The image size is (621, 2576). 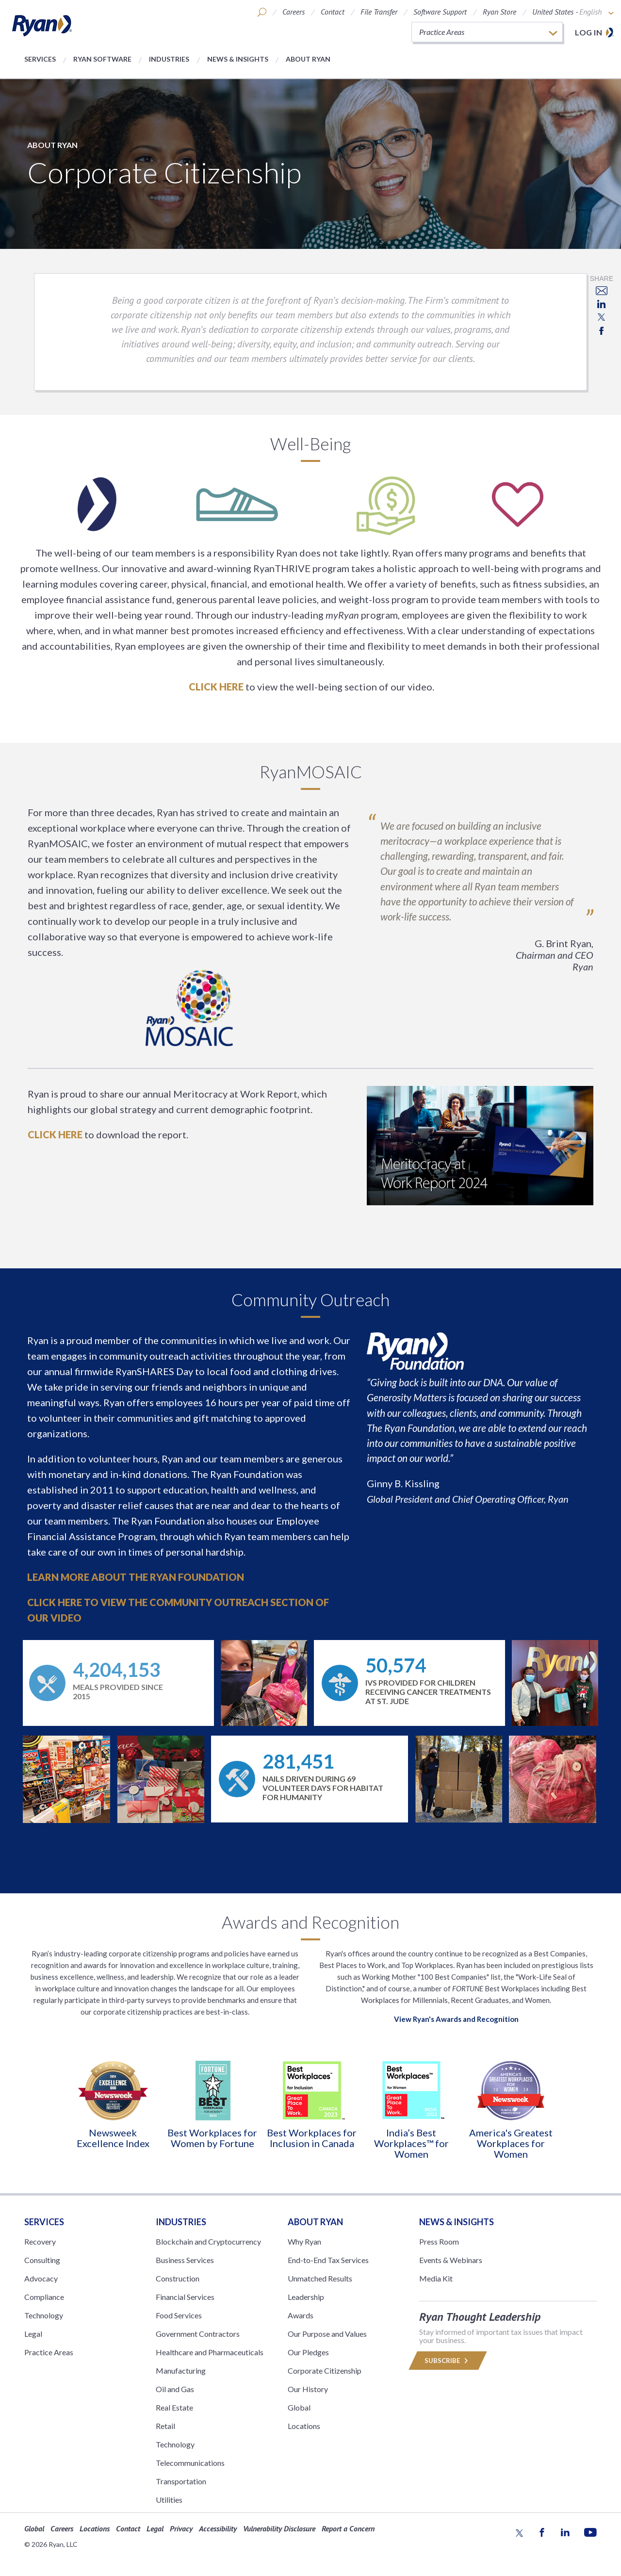 I want to click on Locations, so click(x=304, y=2425).